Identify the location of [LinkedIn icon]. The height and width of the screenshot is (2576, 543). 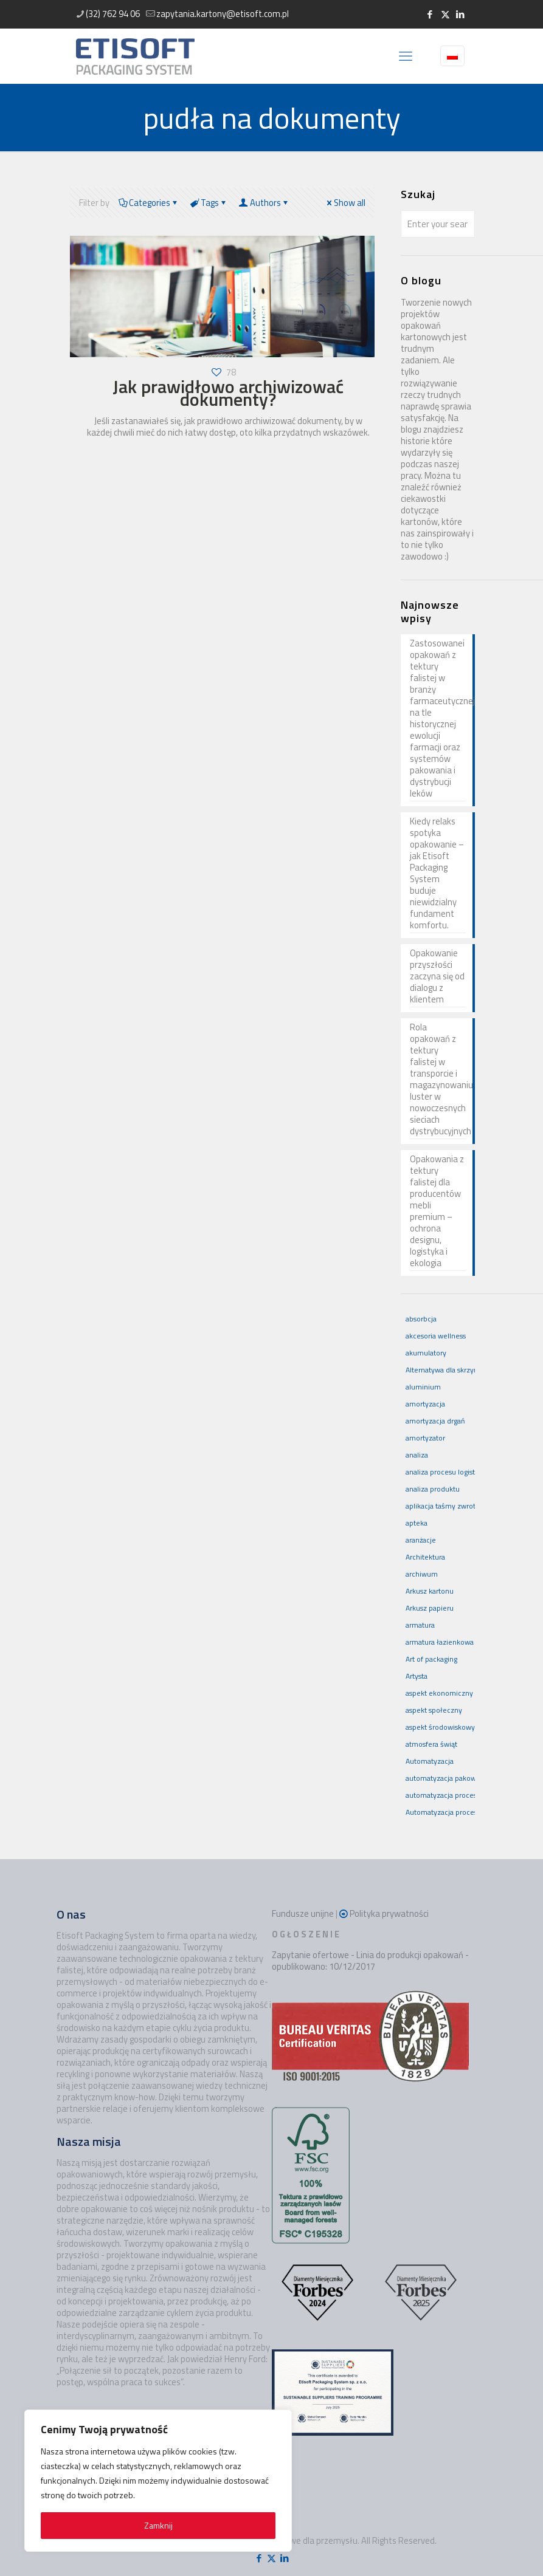
(460, 14).